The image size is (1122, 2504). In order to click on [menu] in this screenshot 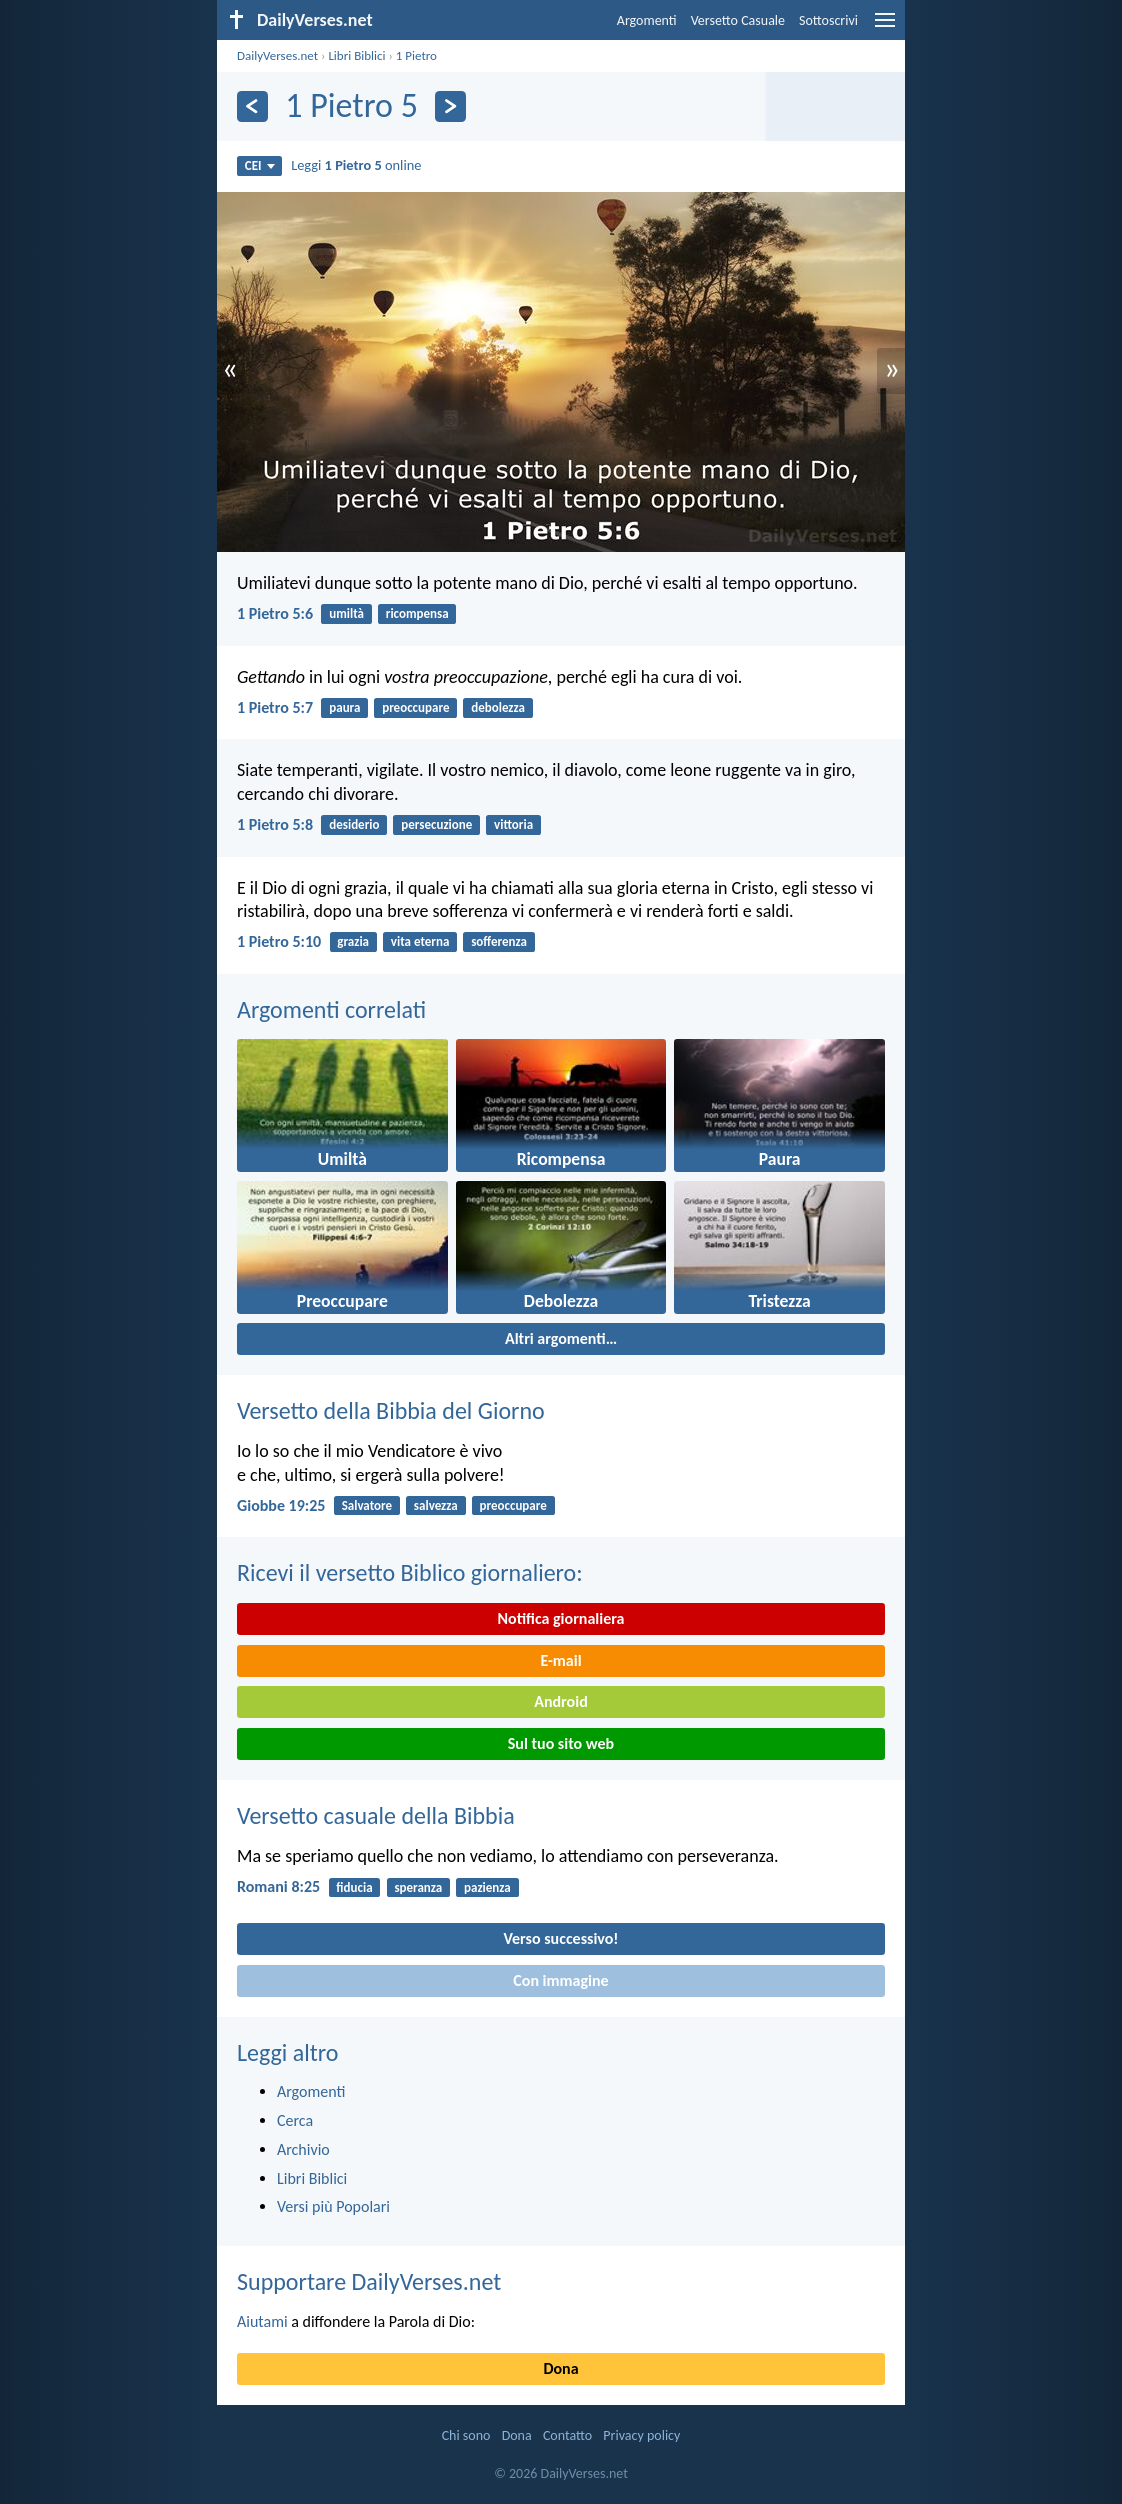, I will do `click(885, 27)`.